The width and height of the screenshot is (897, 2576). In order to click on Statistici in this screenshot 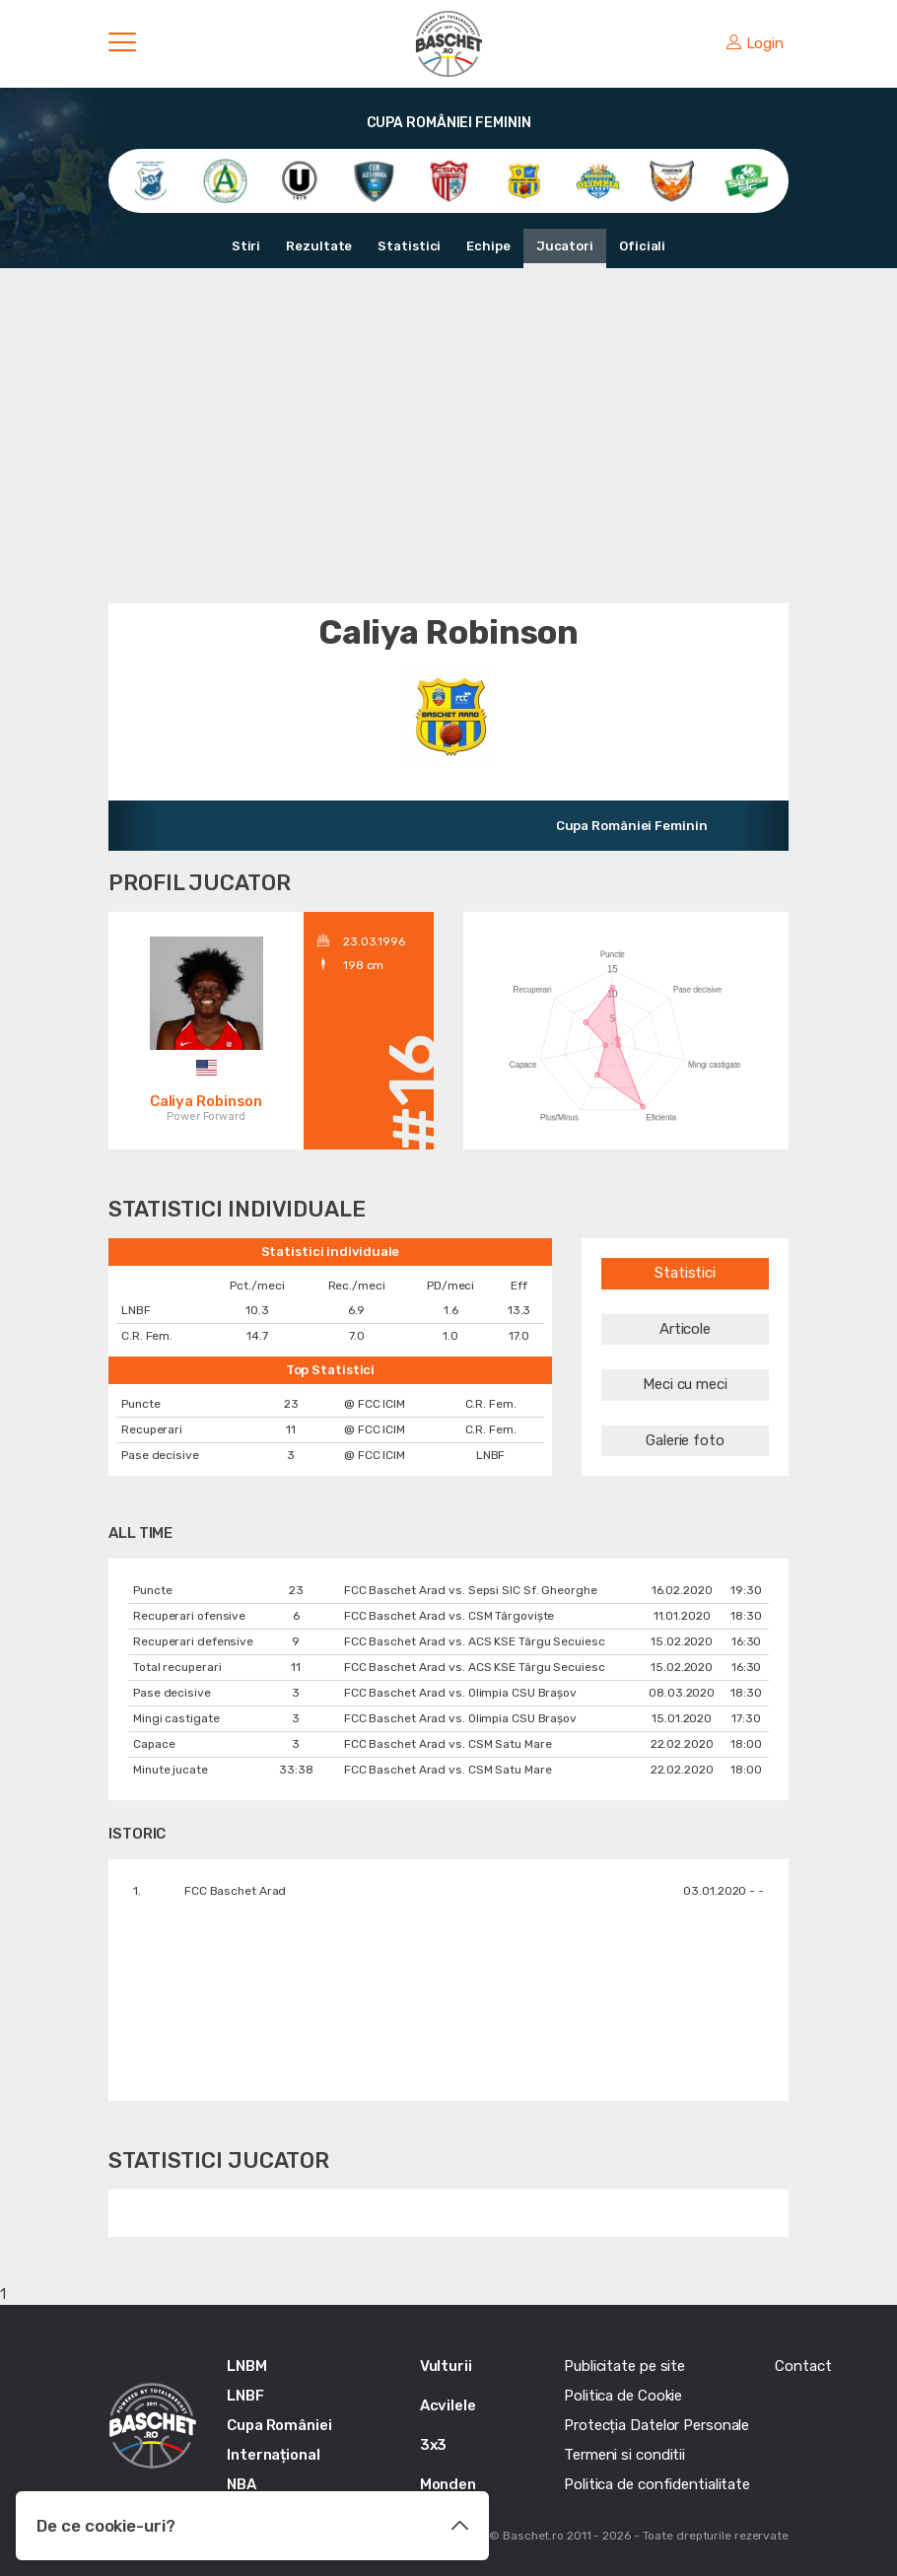, I will do `click(409, 246)`.